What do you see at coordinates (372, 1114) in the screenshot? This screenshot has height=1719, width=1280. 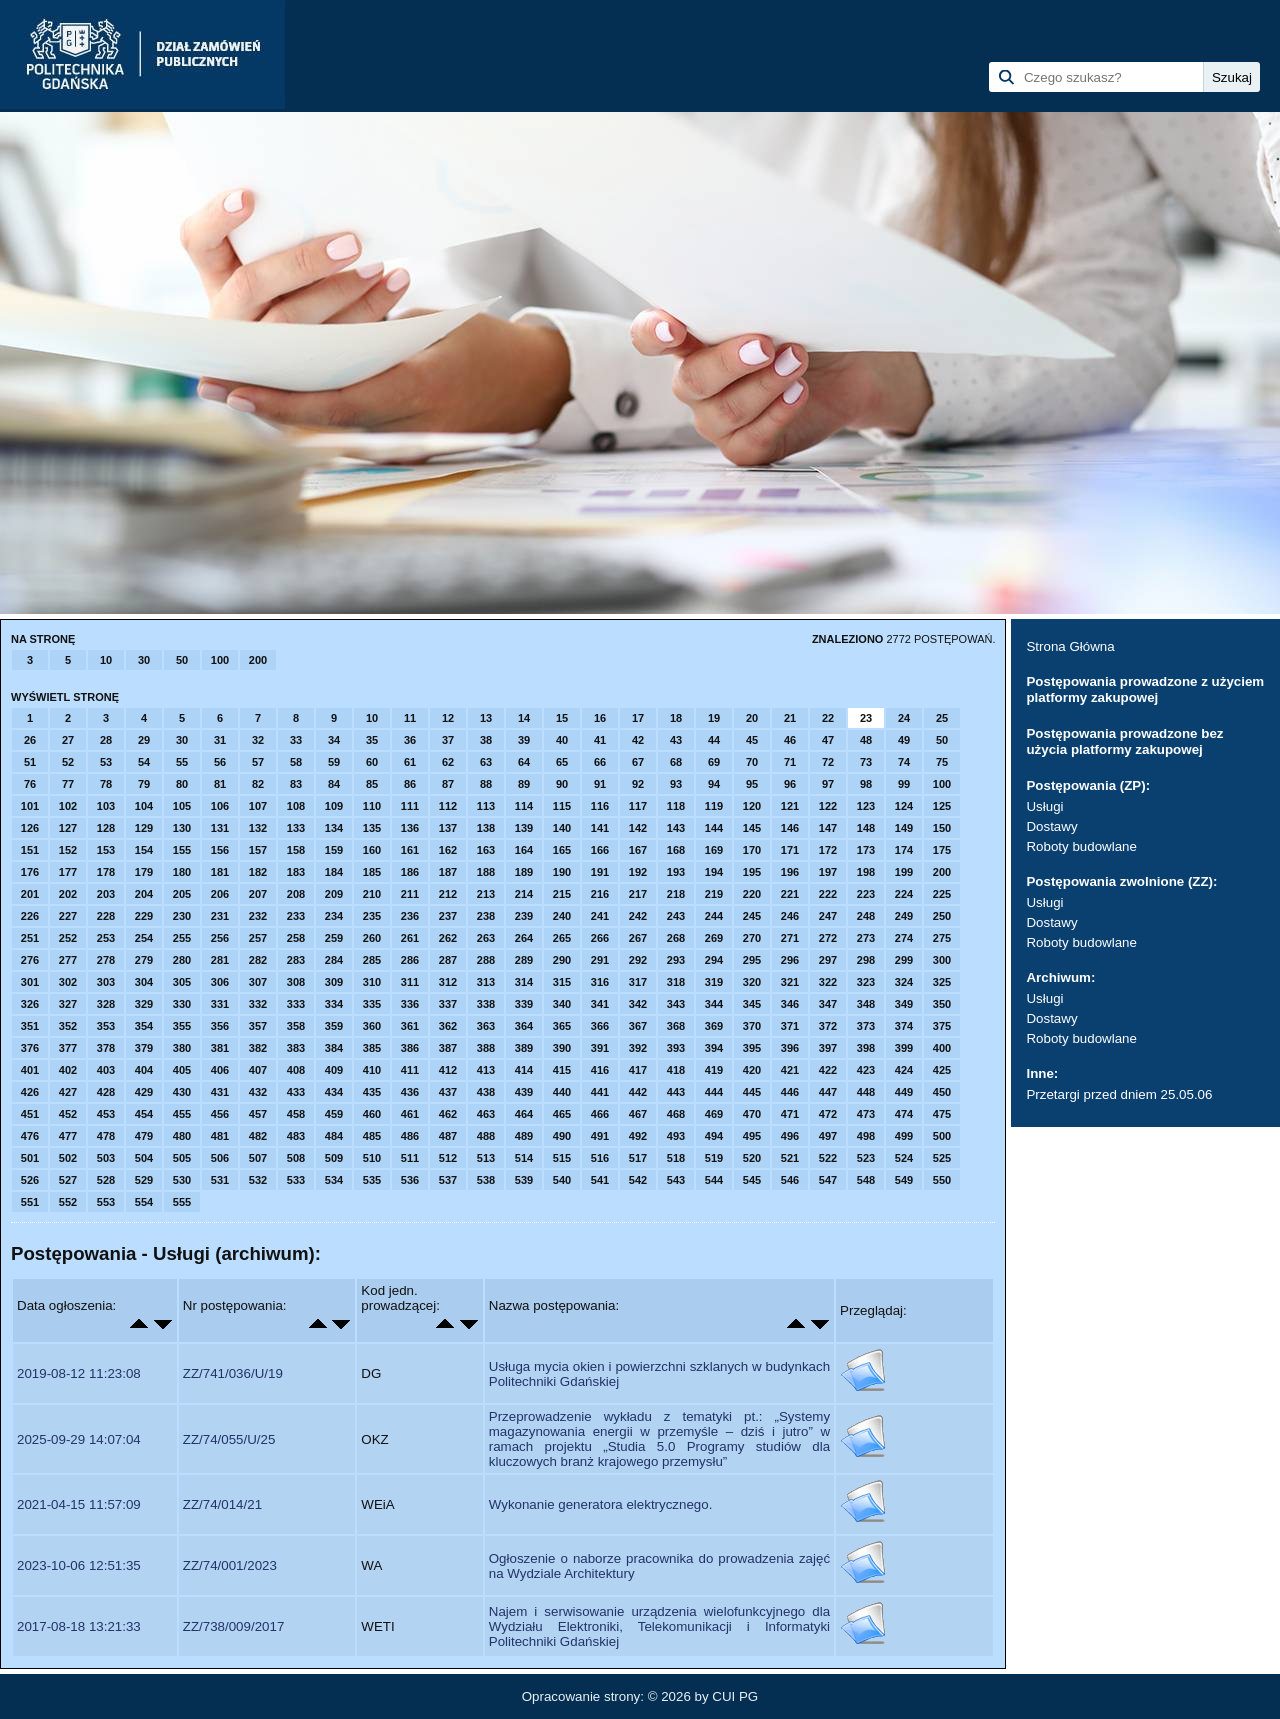 I see `460` at bounding box center [372, 1114].